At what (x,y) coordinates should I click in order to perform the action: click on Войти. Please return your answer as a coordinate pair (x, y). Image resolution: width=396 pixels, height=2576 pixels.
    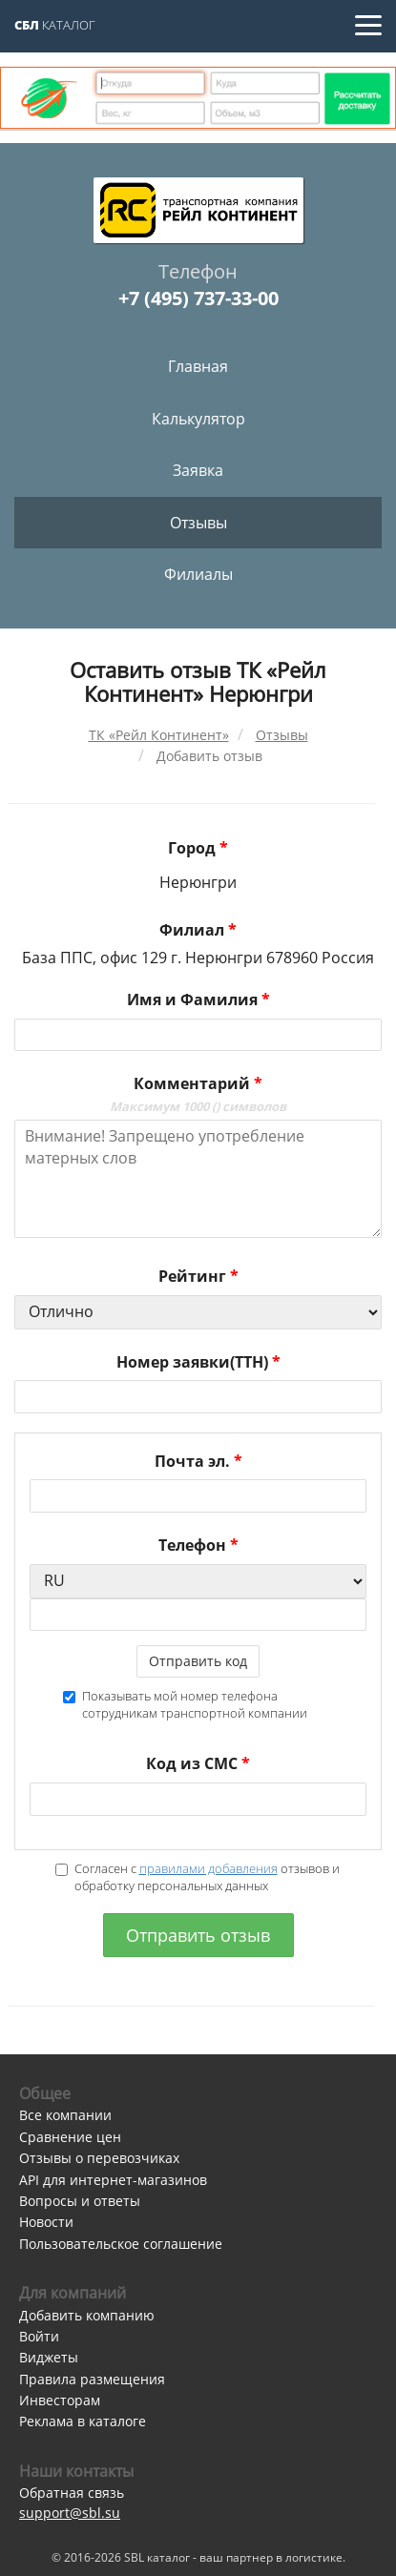
    Looking at the image, I should click on (39, 2336).